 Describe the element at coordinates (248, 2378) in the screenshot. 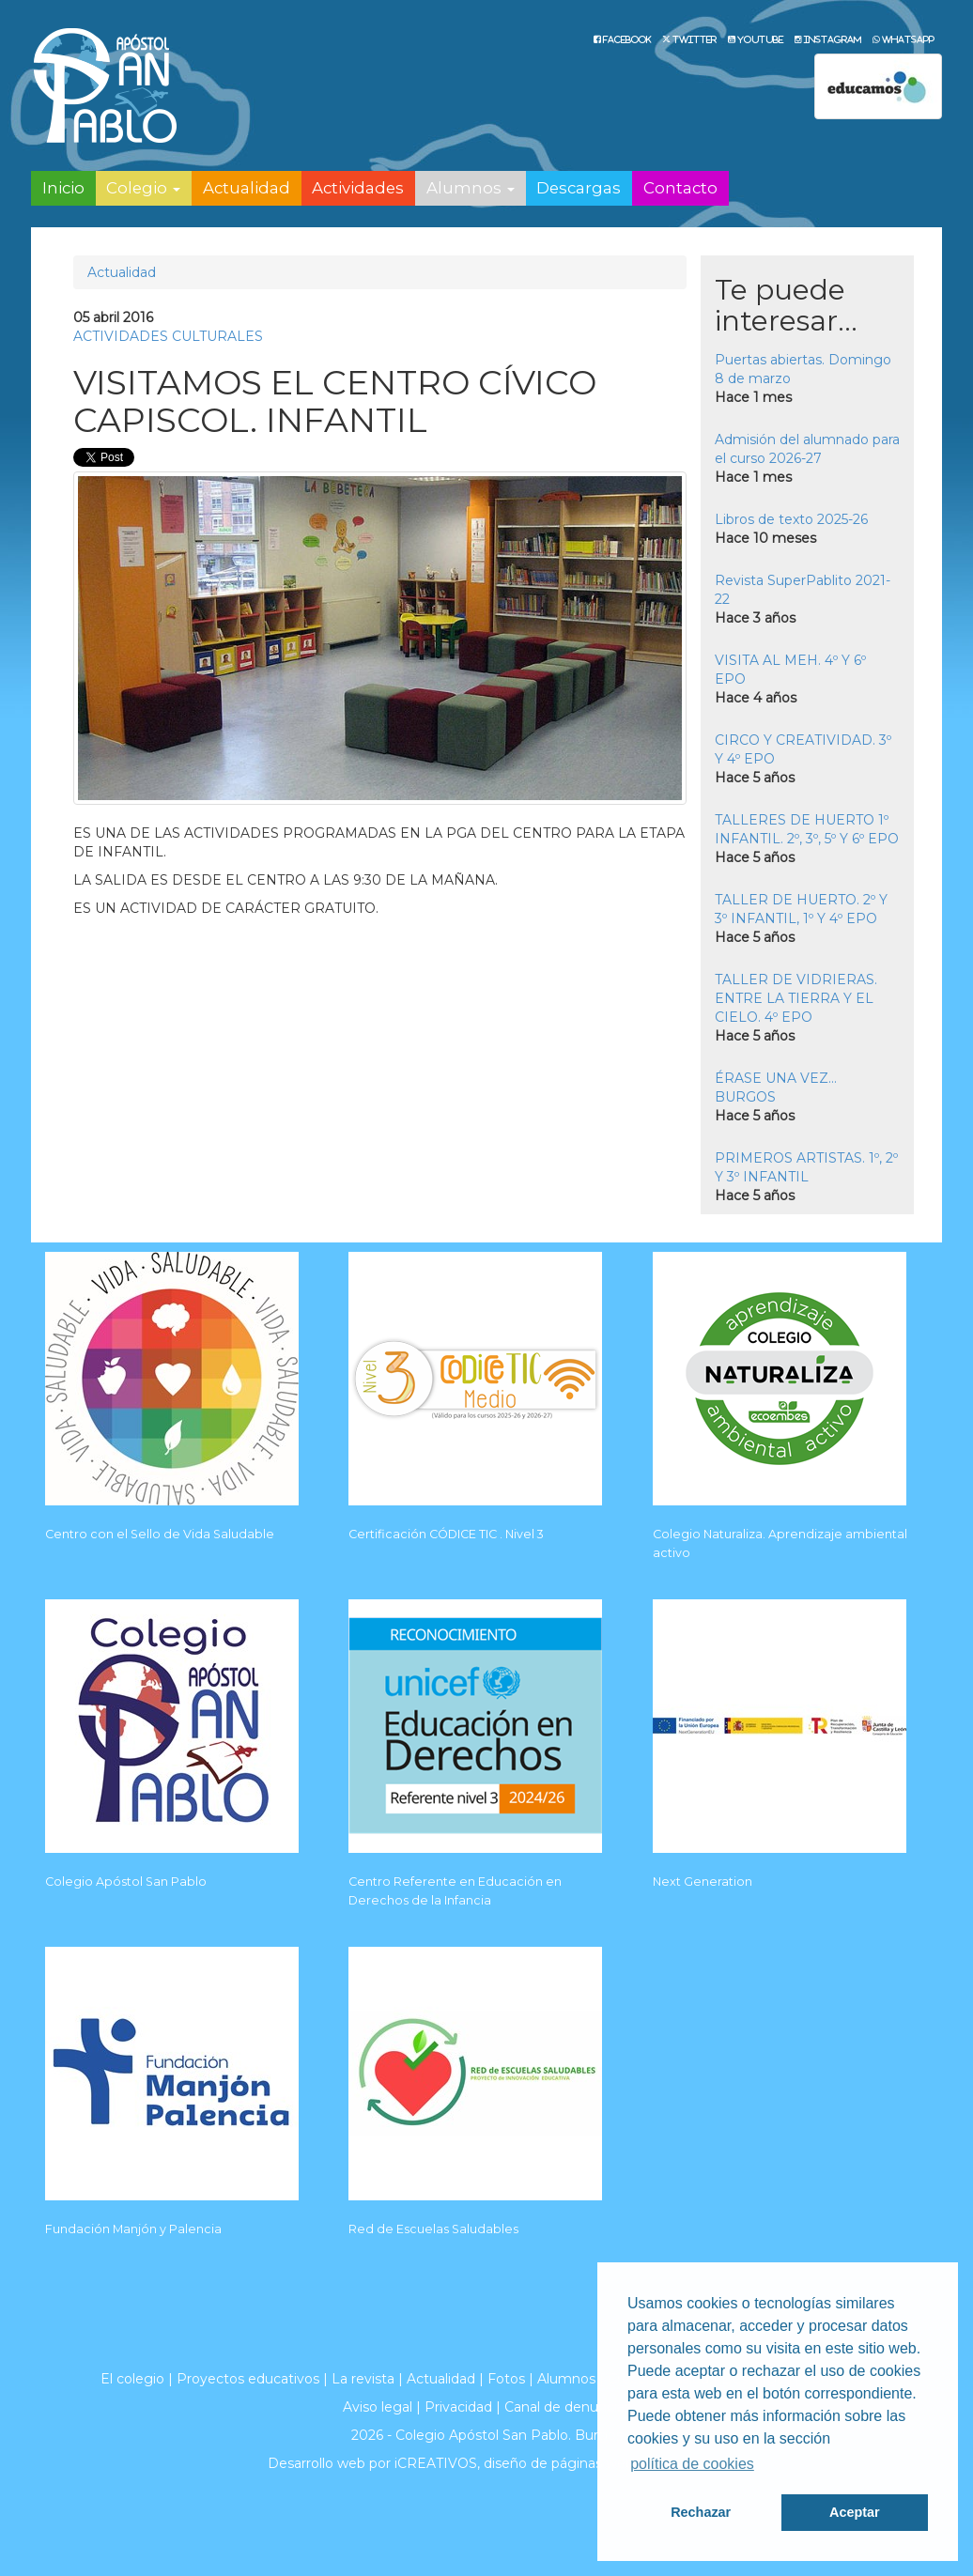

I see `Proyectos educativos` at that location.